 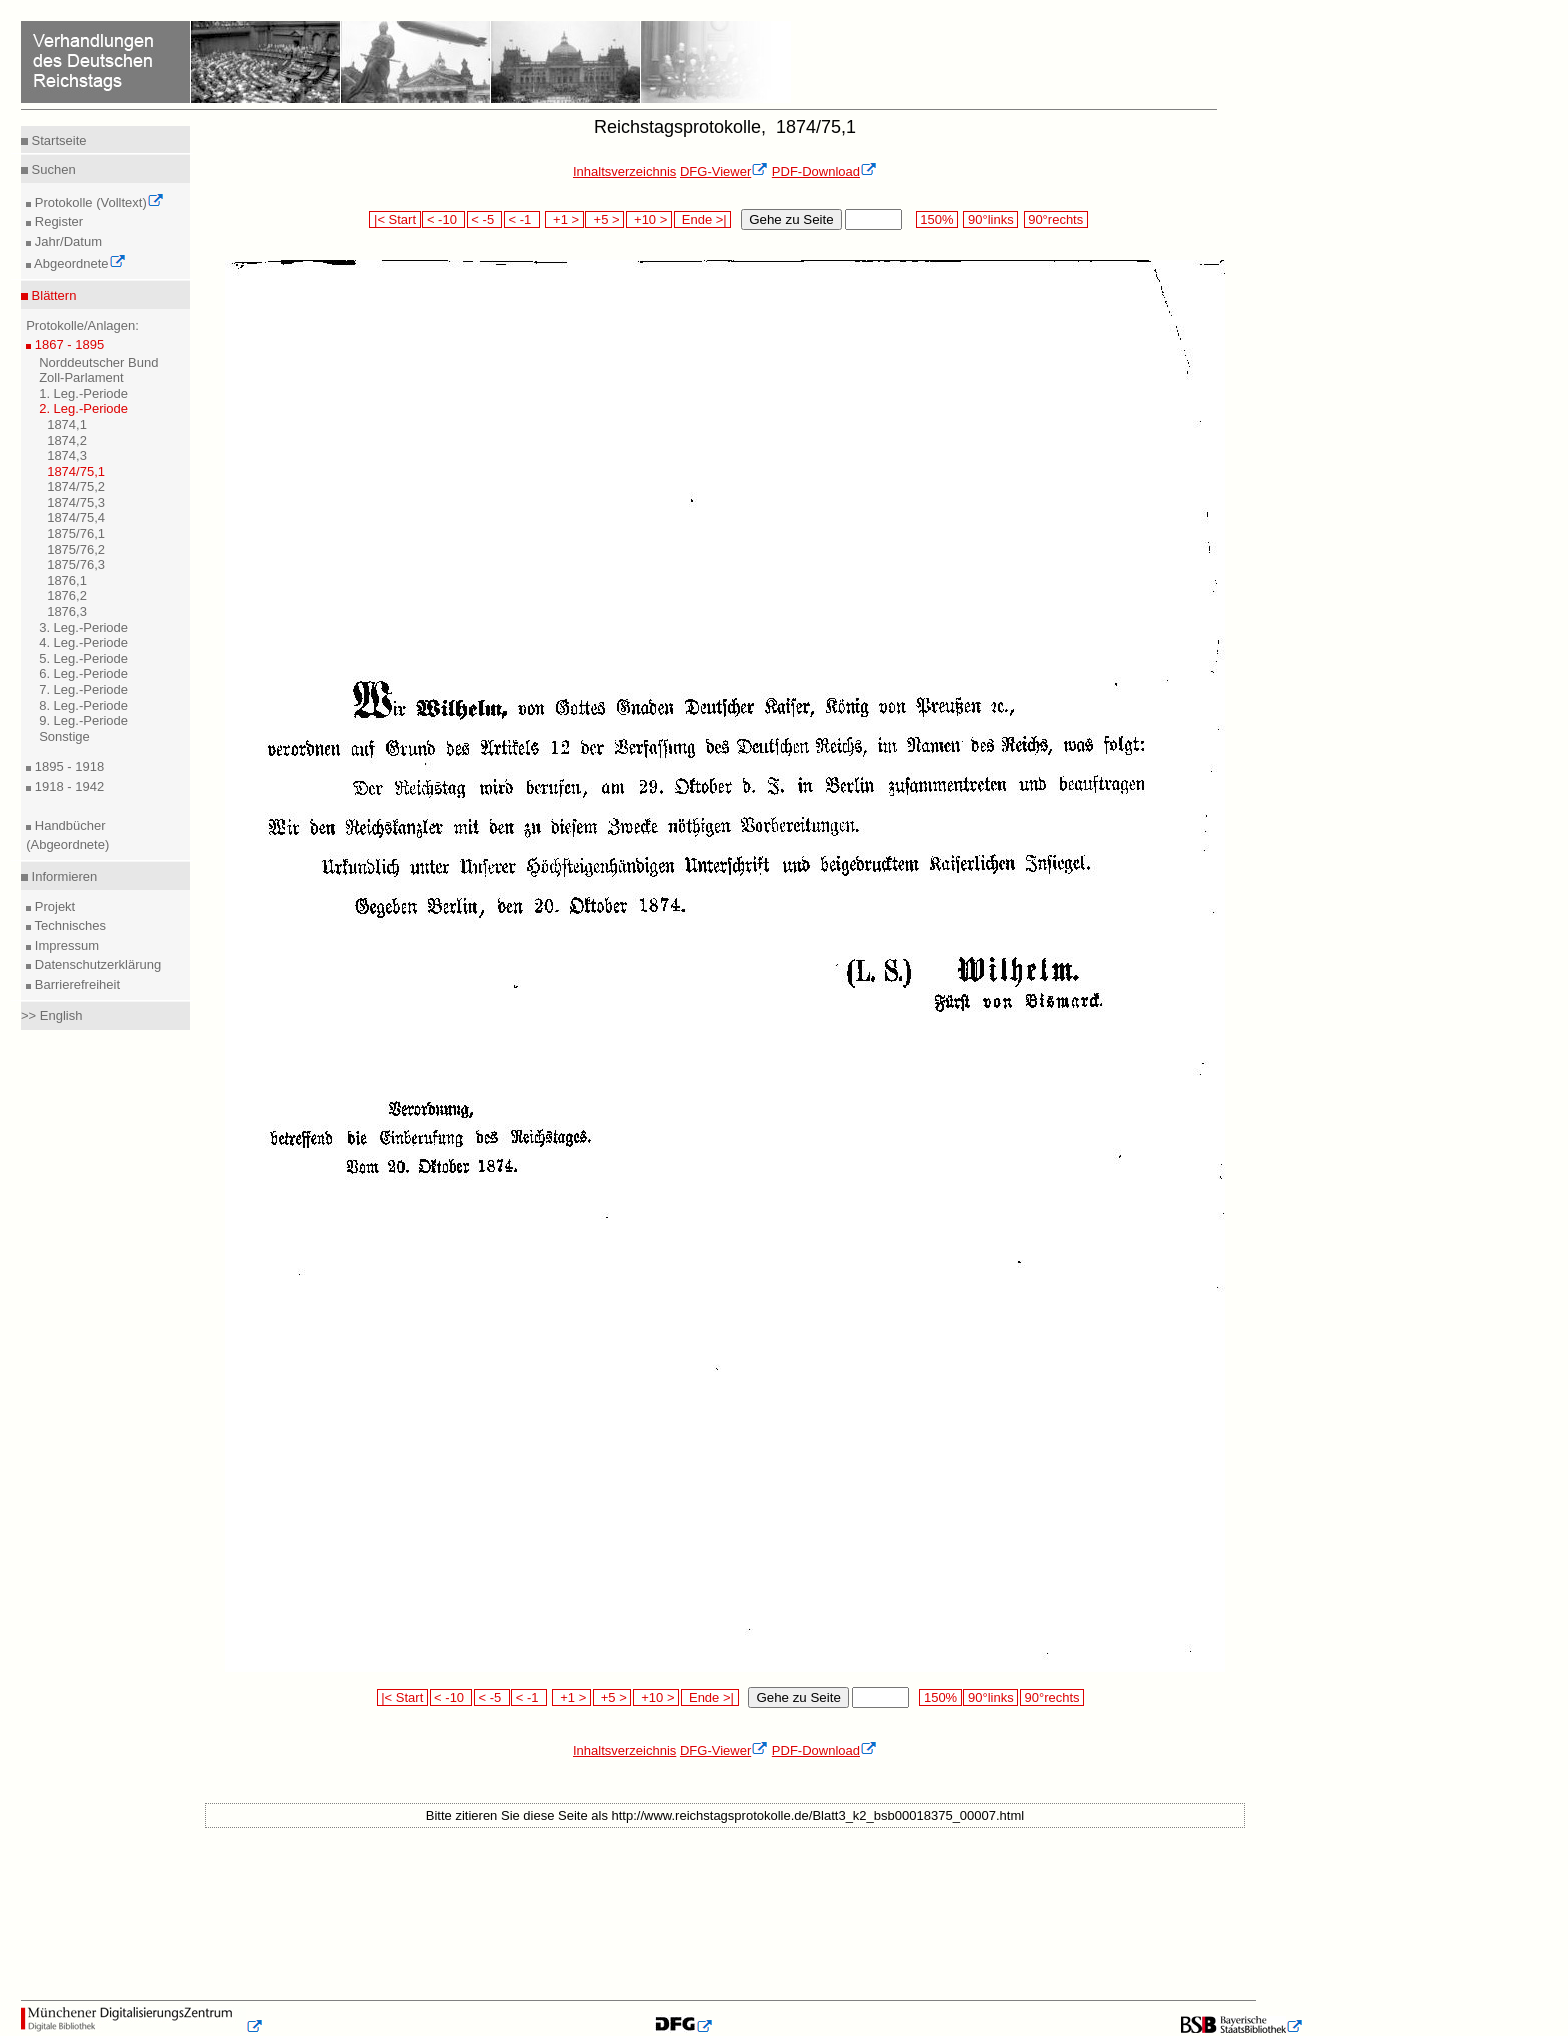 I want to click on Jahr/Datum, so click(x=66, y=241).